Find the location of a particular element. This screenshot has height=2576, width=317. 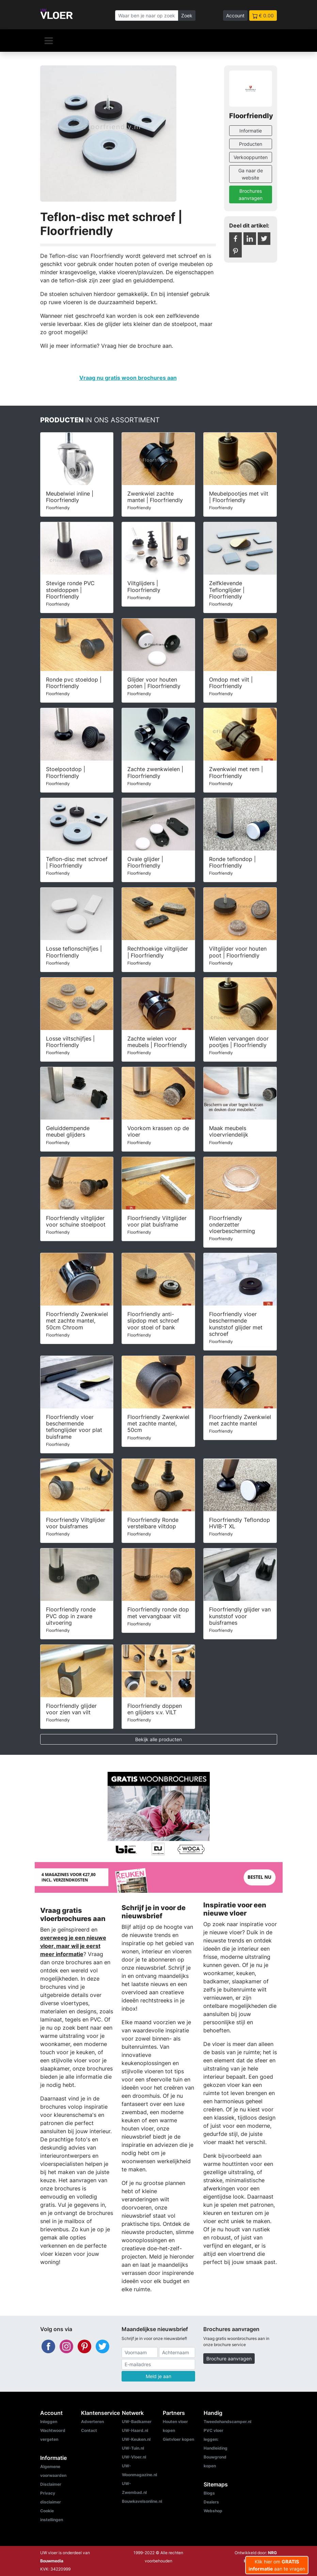

Meld je aan is located at coordinates (158, 2376).